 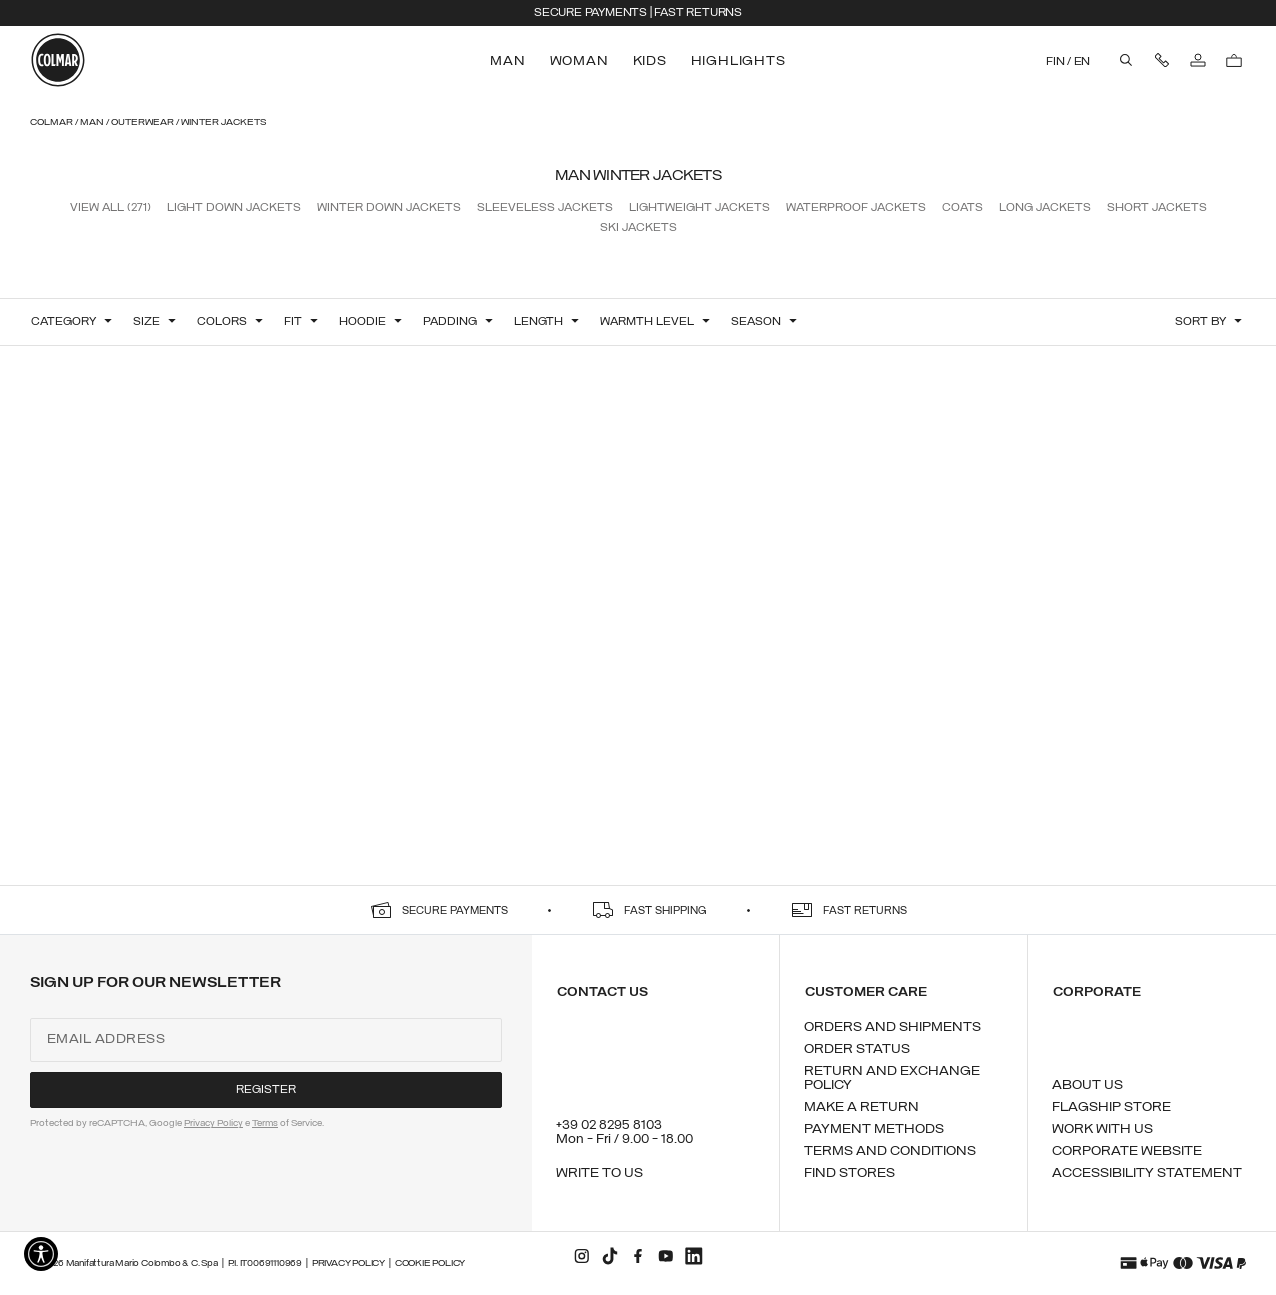 I want to click on Winter Down Jackets, so click(x=389, y=208).